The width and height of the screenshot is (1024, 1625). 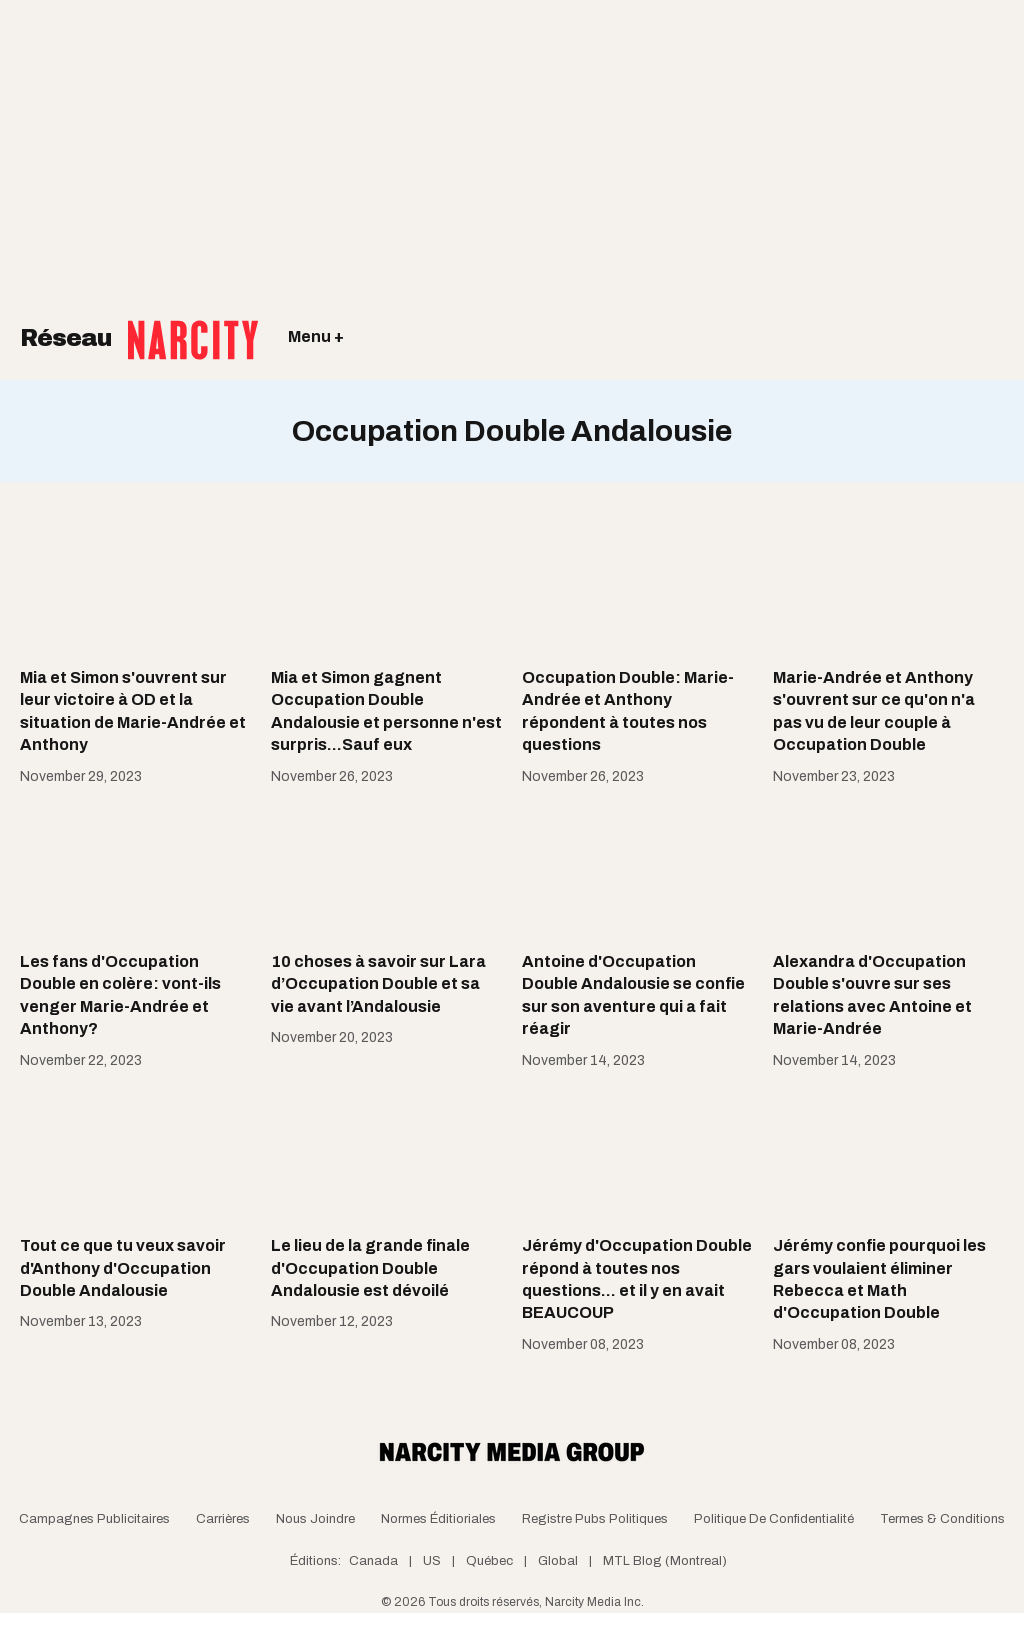 What do you see at coordinates (123, 1268) in the screenshot?
I see `Tout ce que tu veux savoir d'Anthony d'Occupation Double Andalousie` at bounding box center [123, 1268].